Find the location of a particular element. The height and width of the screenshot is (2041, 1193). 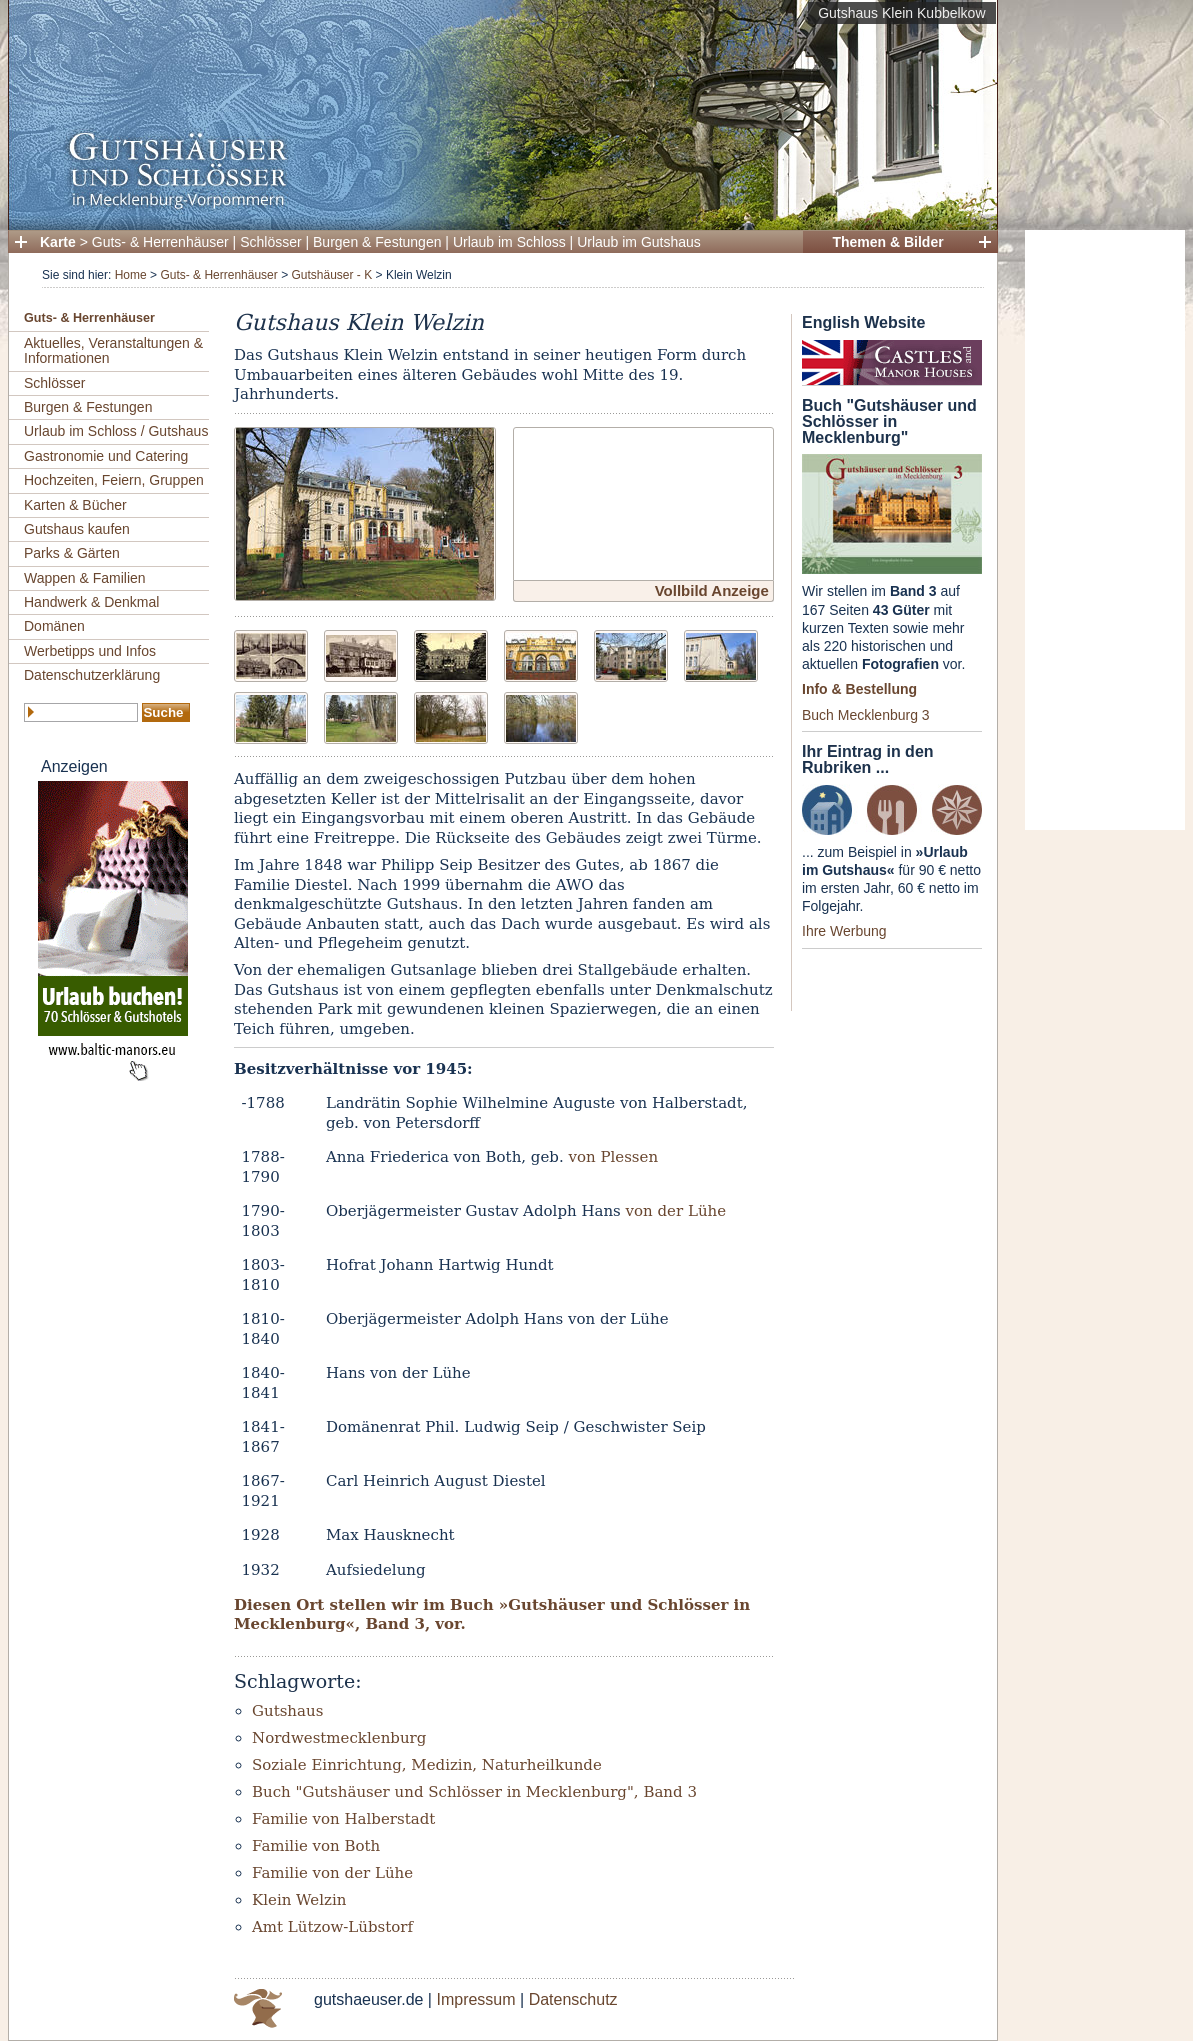

Familie von Halberstadt is located at coordinates (343, 1819).